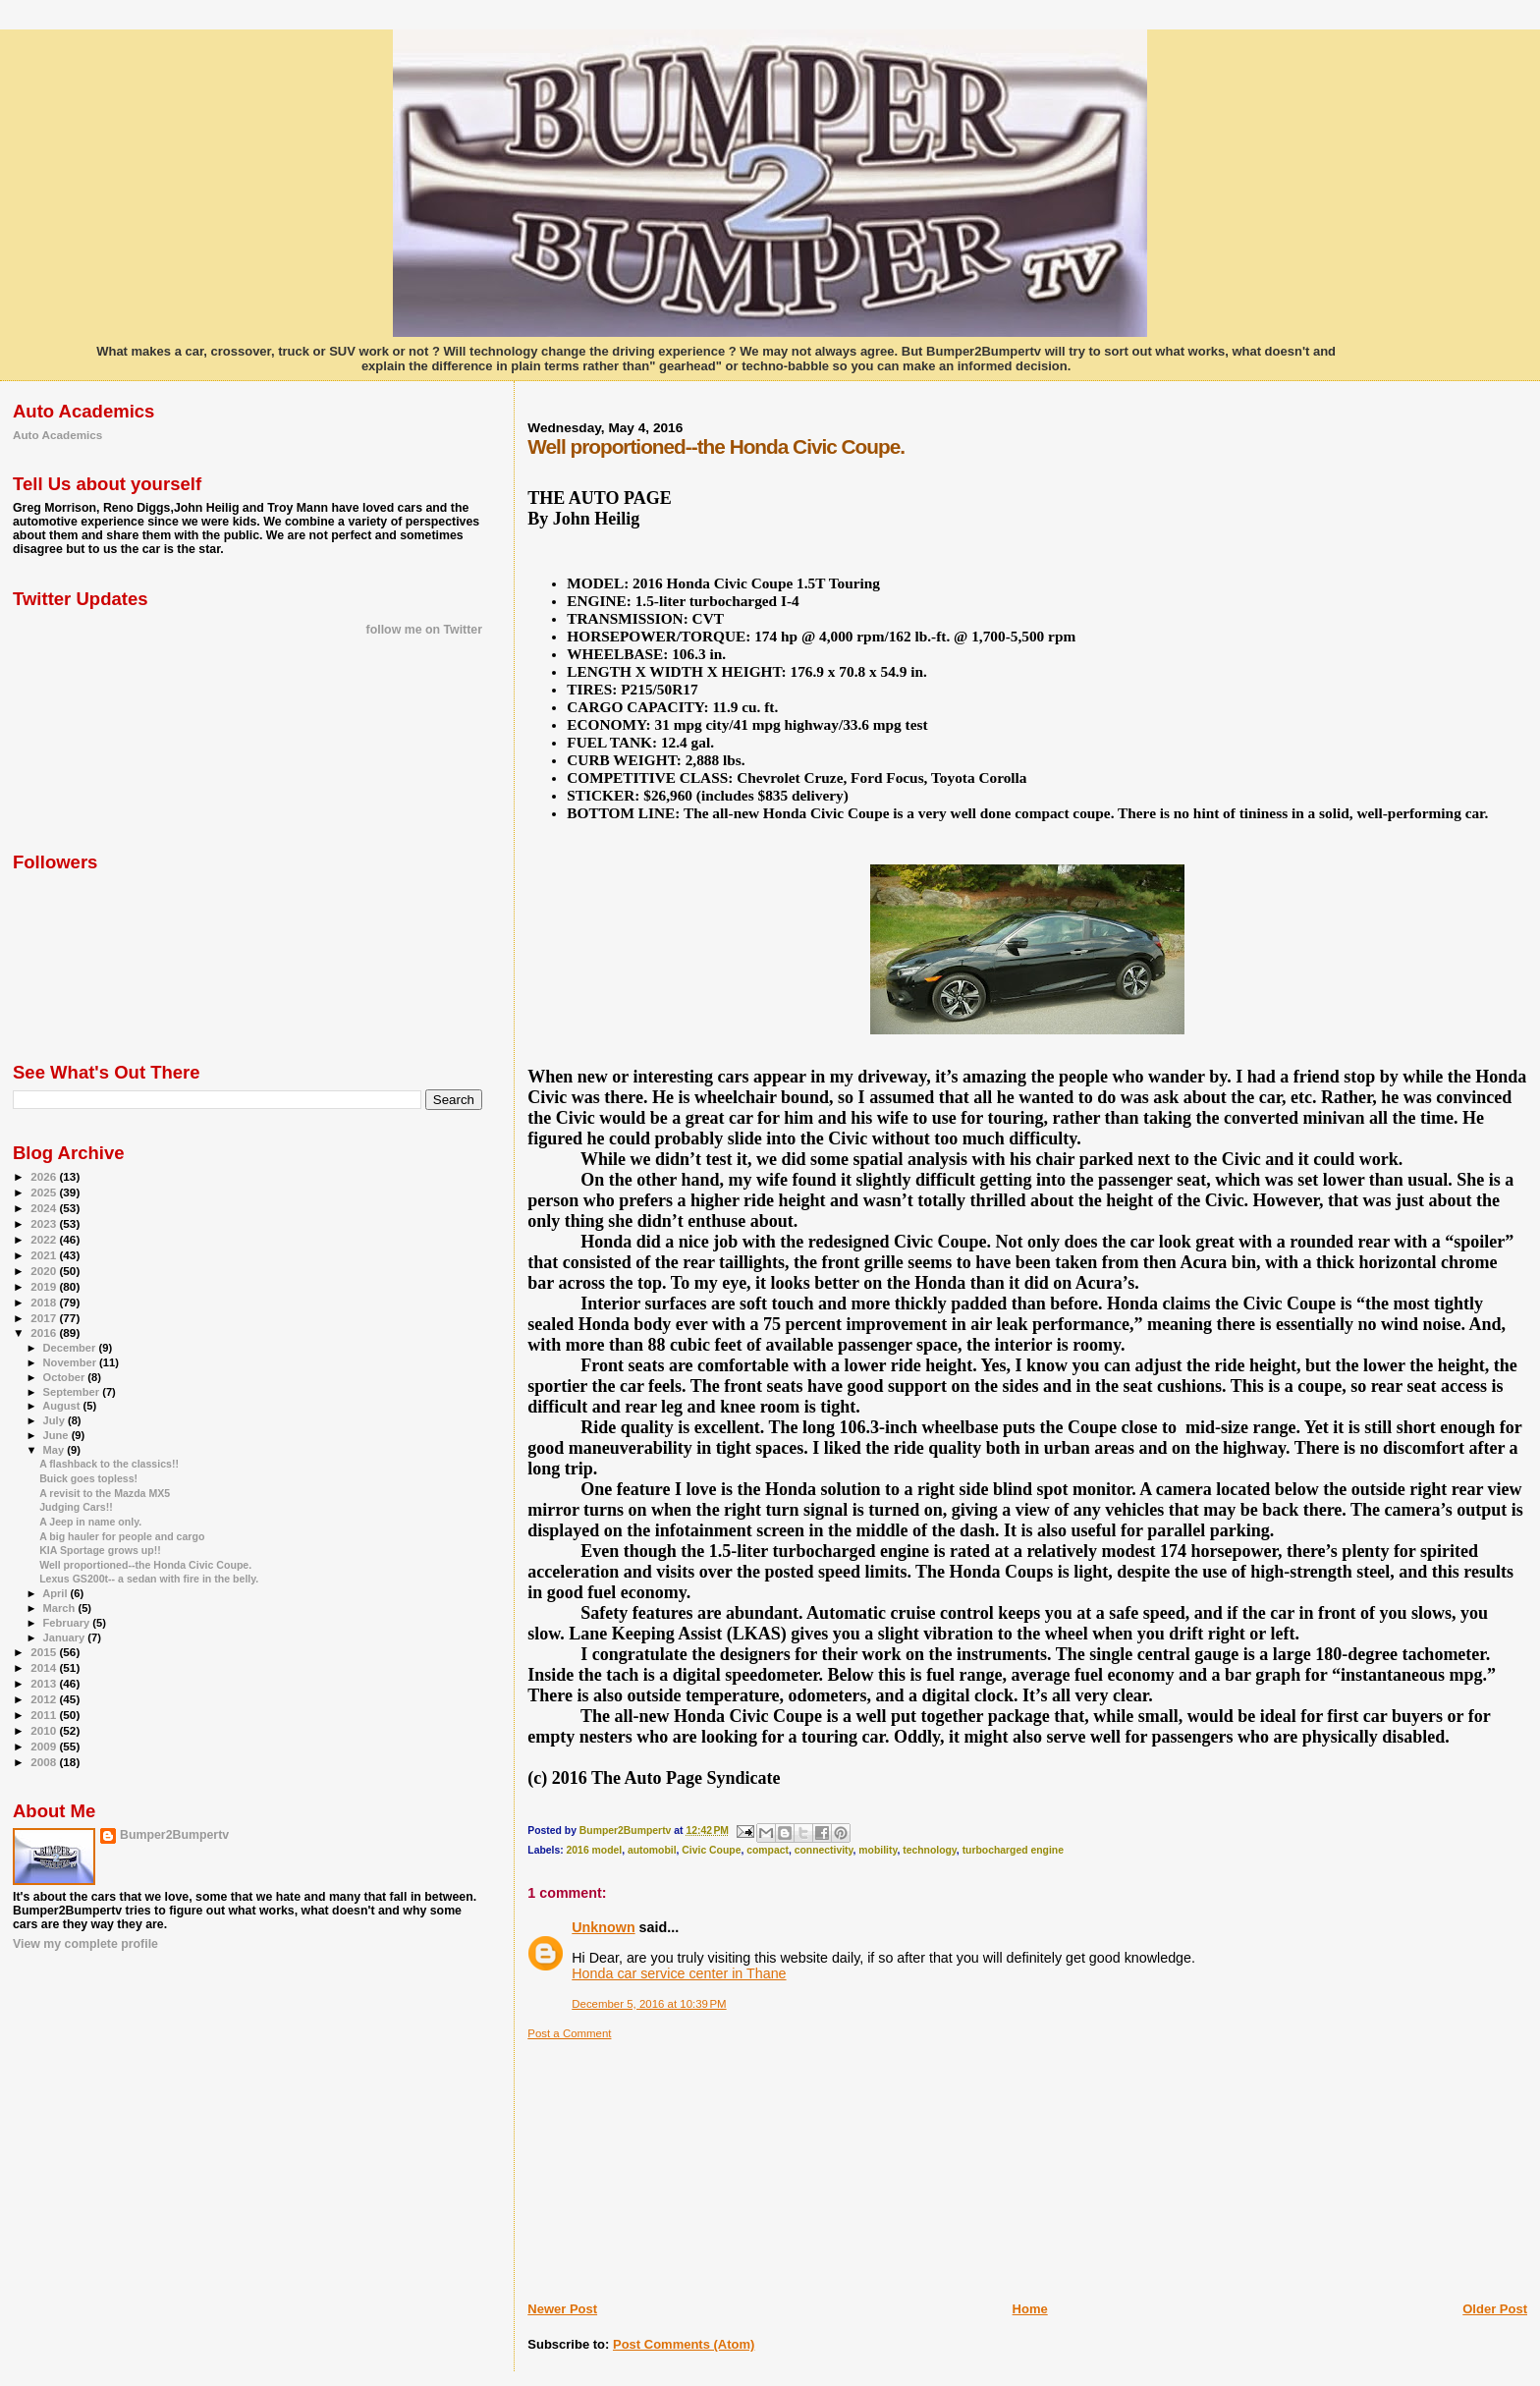  What do you see at coordinates (44, 1667) in the screenshot?
I see `2014` at bounding box center [44, 1667].